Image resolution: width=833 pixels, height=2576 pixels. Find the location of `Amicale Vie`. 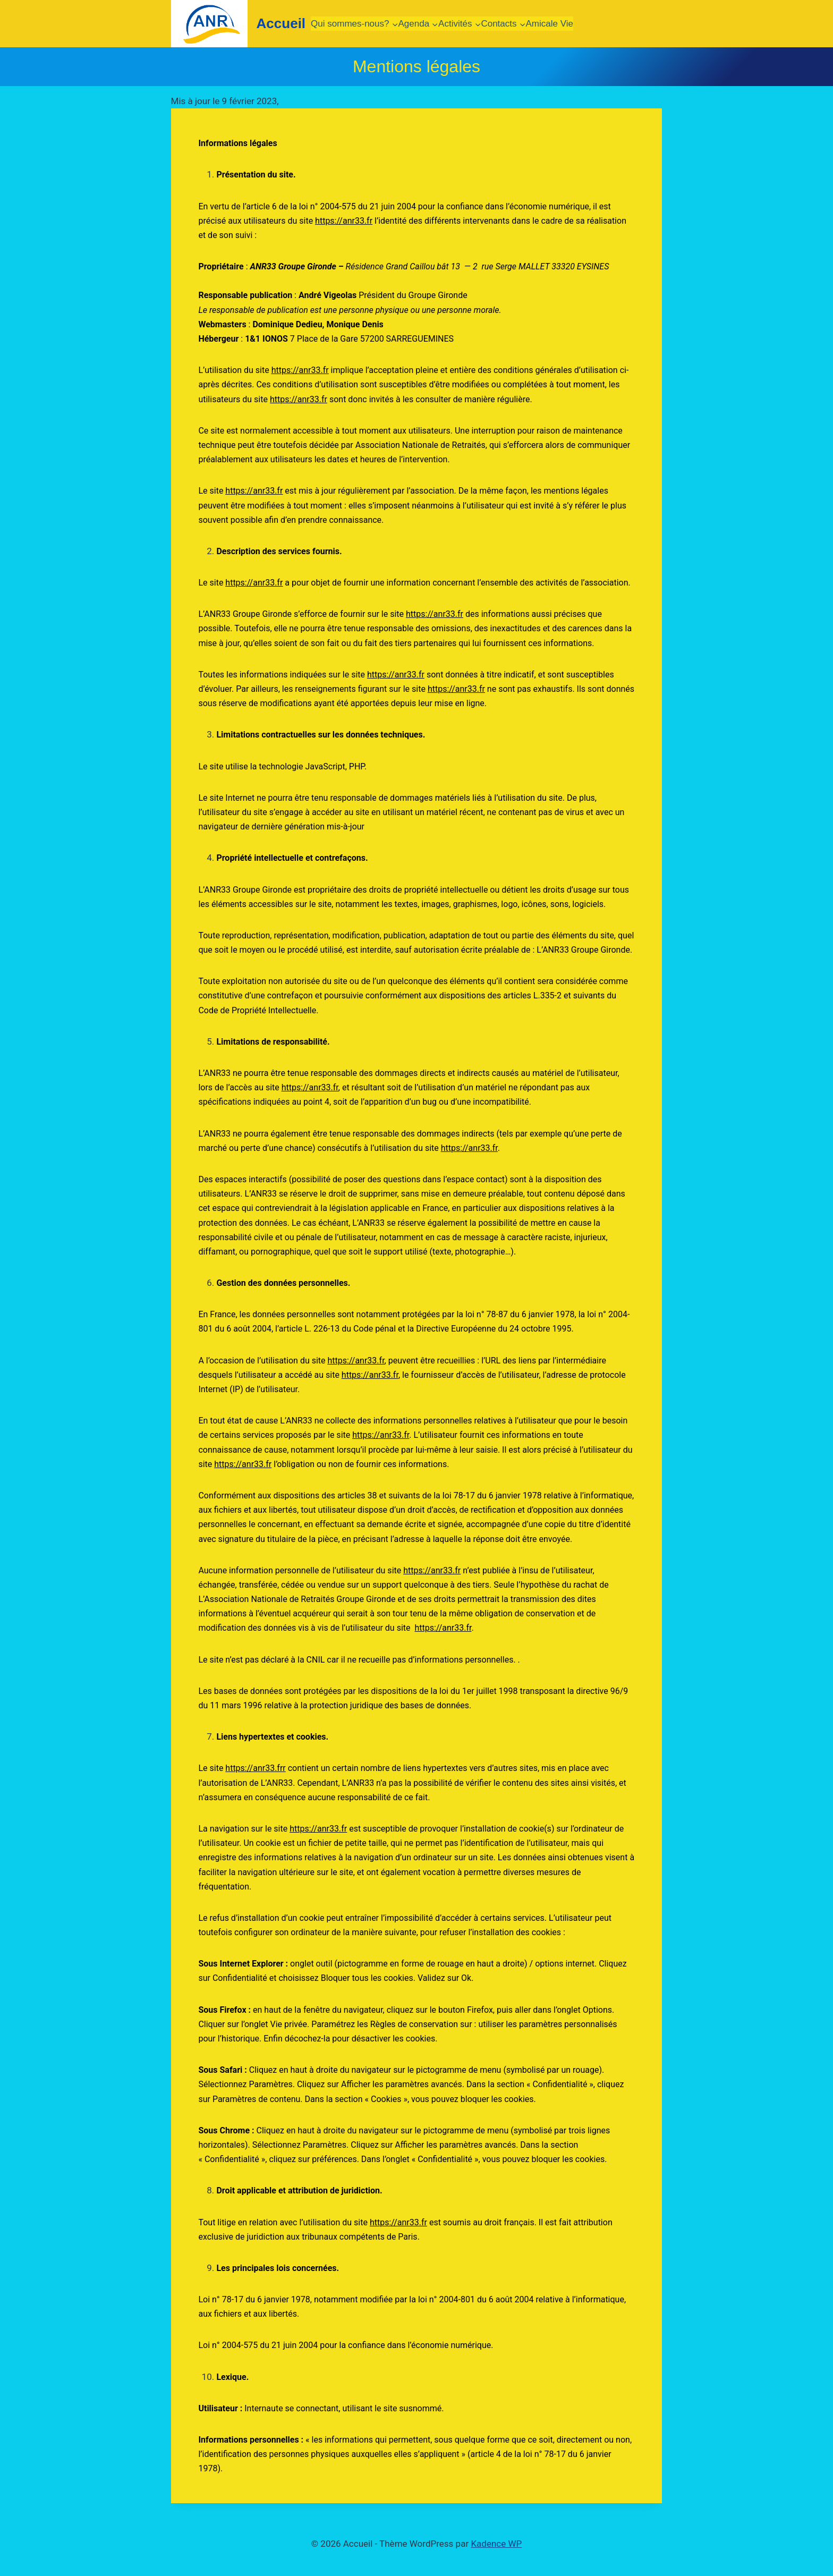

Amicale Vie is located at coordinates (549, 24).